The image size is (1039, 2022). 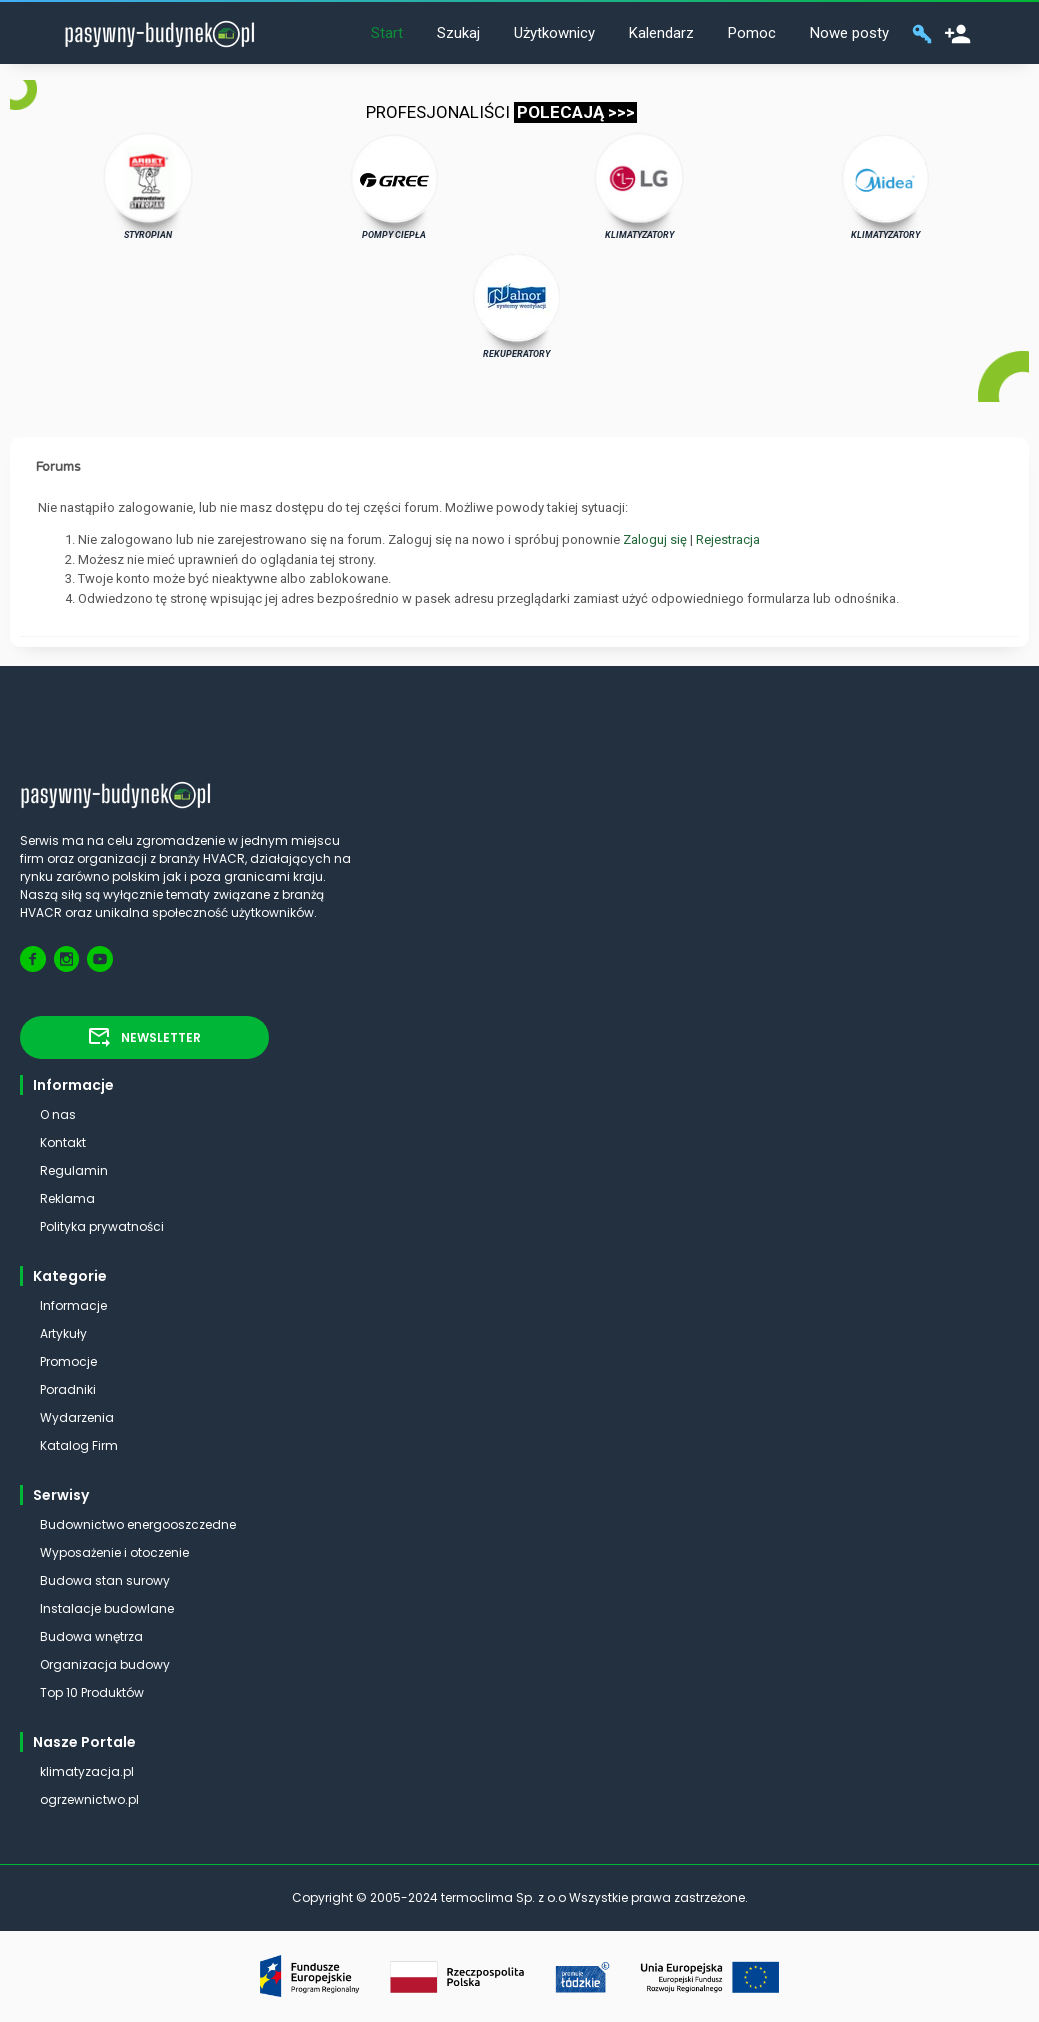 I want to click on klimatyzacja.pl, so click(x=87, y=1771).